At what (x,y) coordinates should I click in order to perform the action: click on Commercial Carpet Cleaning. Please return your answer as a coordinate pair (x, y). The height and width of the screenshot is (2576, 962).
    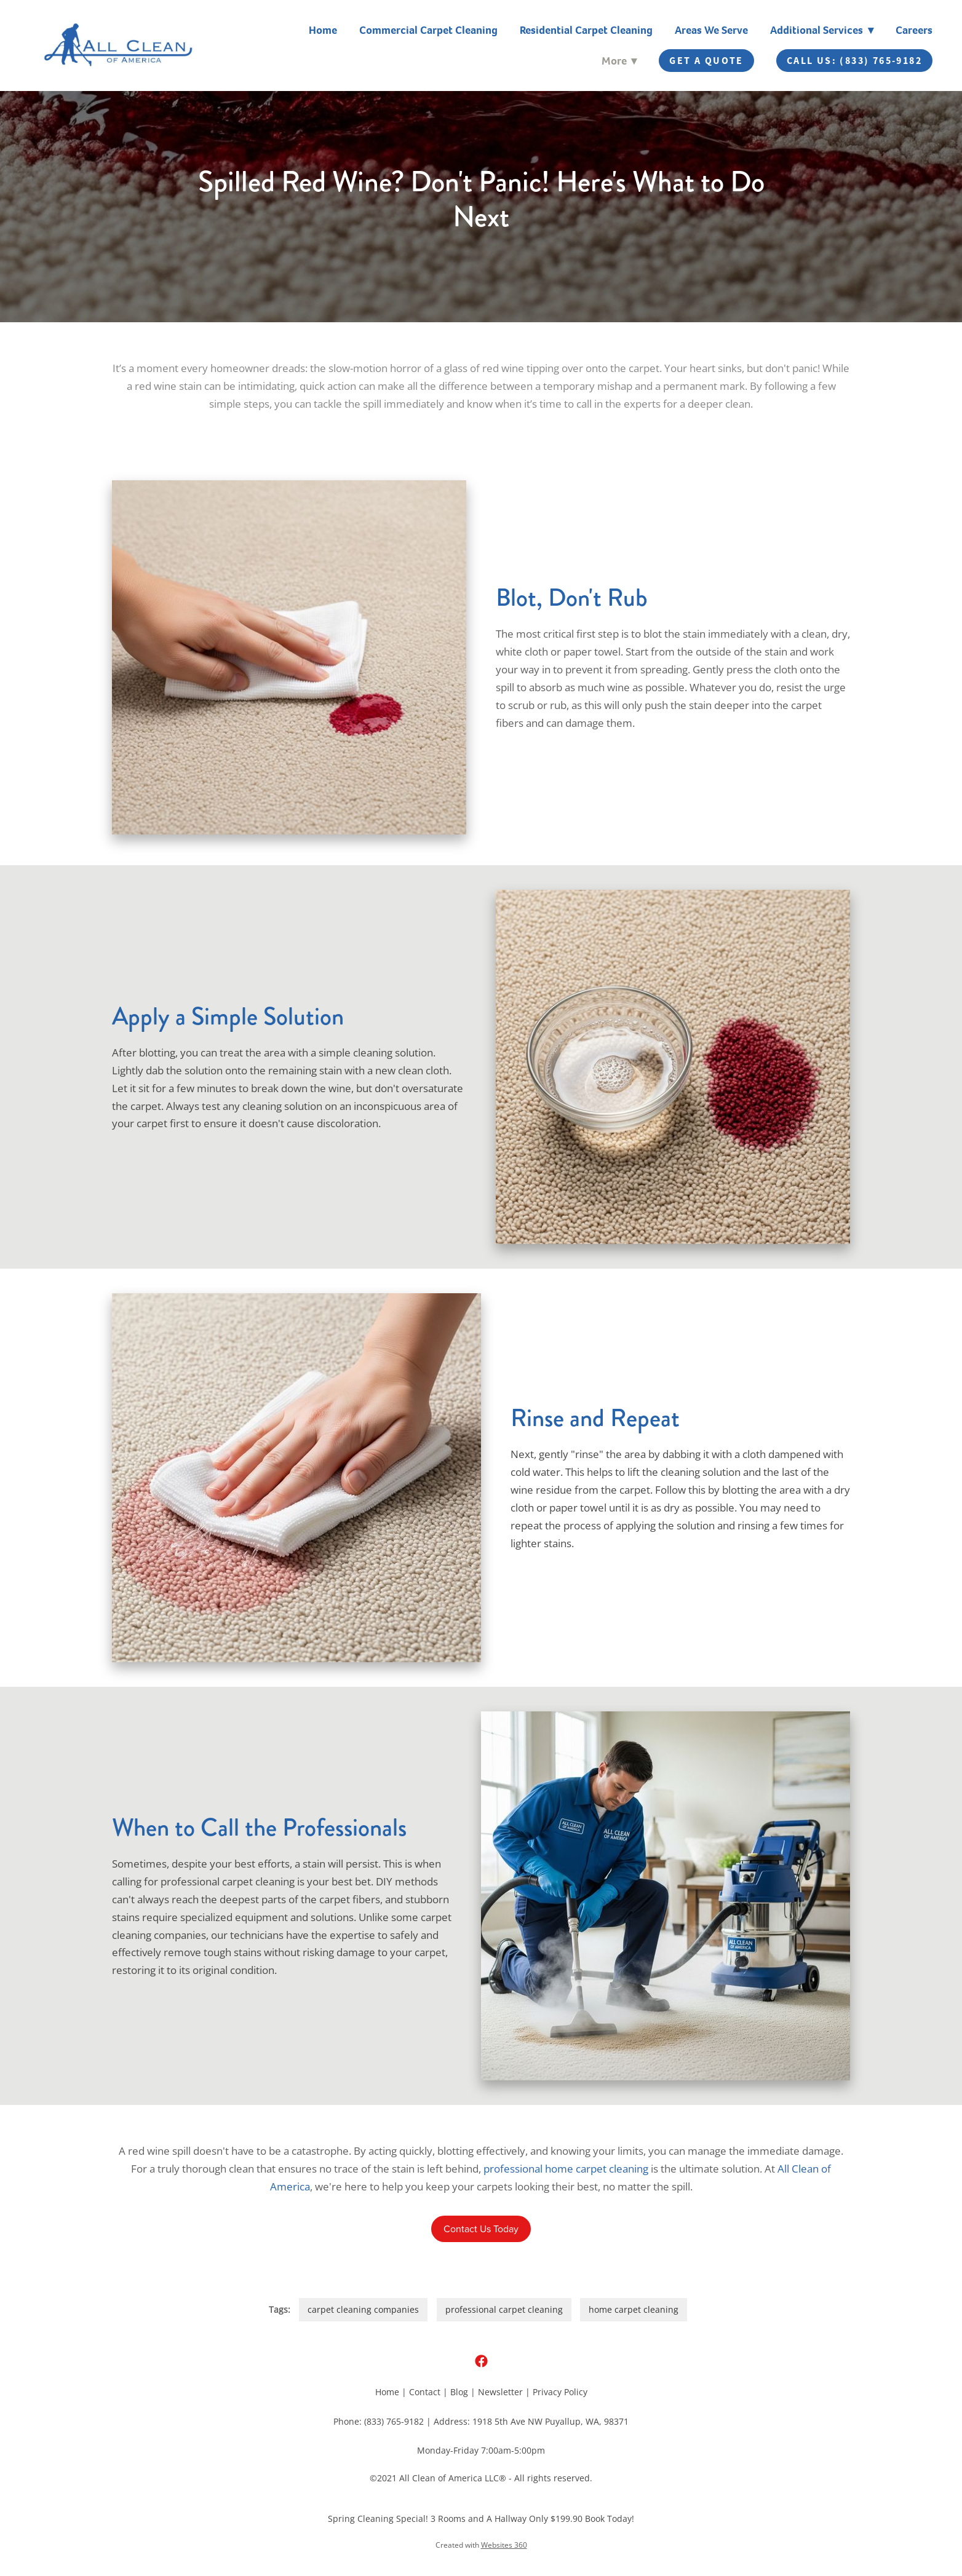
    Looking at the image, I should click on (428, 30).